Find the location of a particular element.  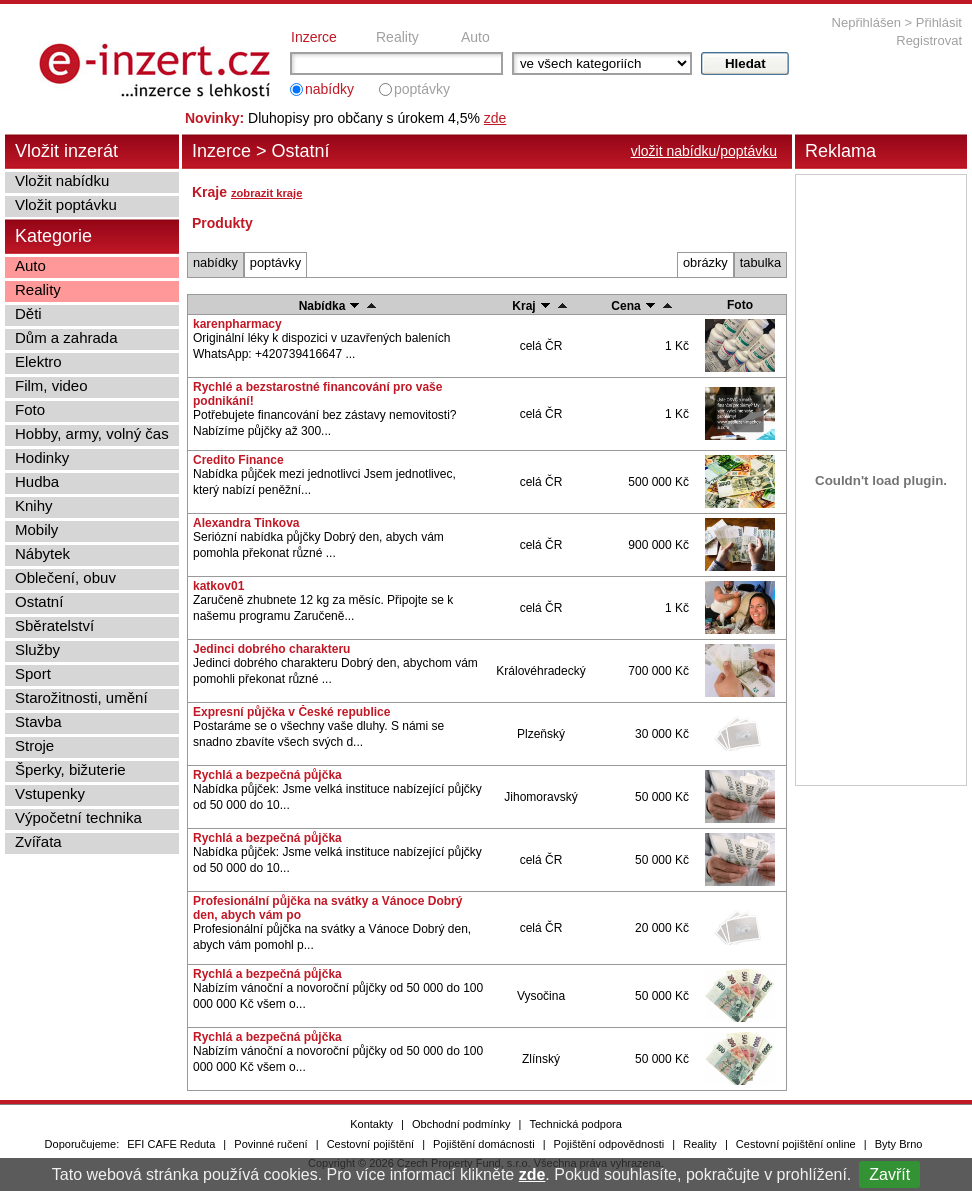

Inzerce is located at coordinates (314, 37).